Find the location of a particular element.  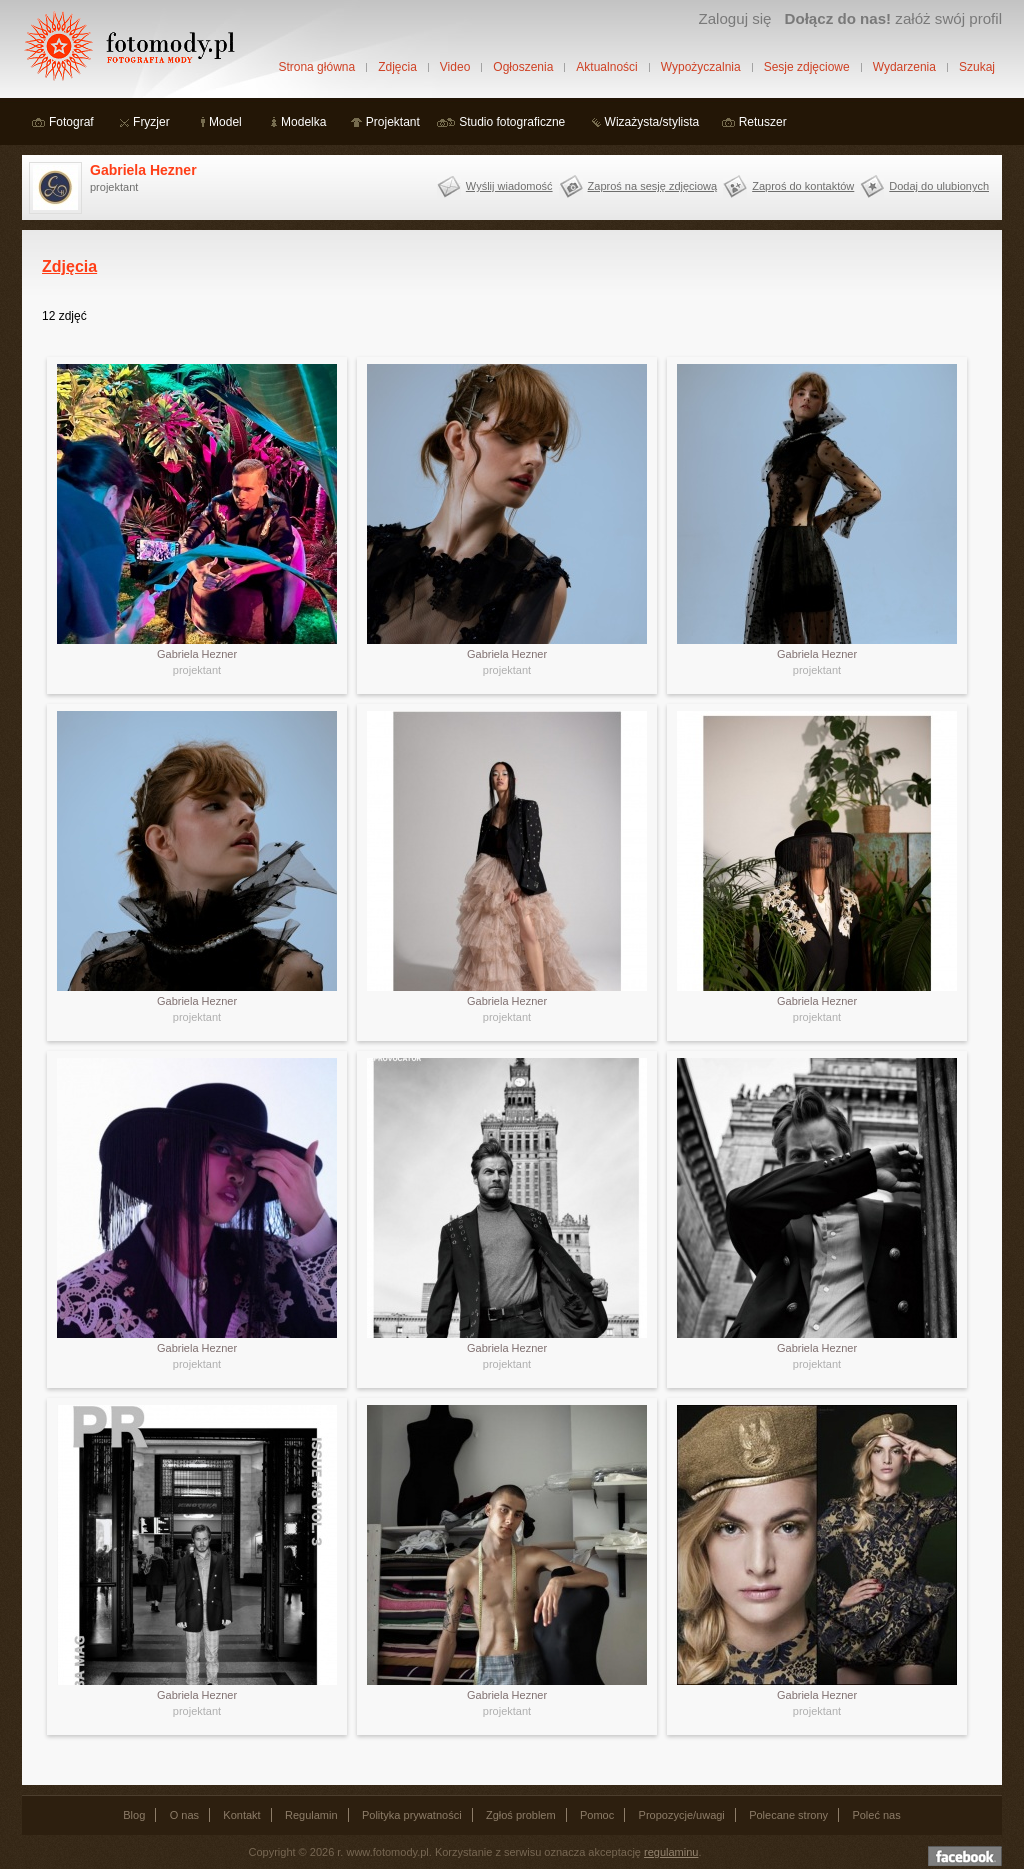

Zaproś do kontaktów is located at coordinates (803, 186).